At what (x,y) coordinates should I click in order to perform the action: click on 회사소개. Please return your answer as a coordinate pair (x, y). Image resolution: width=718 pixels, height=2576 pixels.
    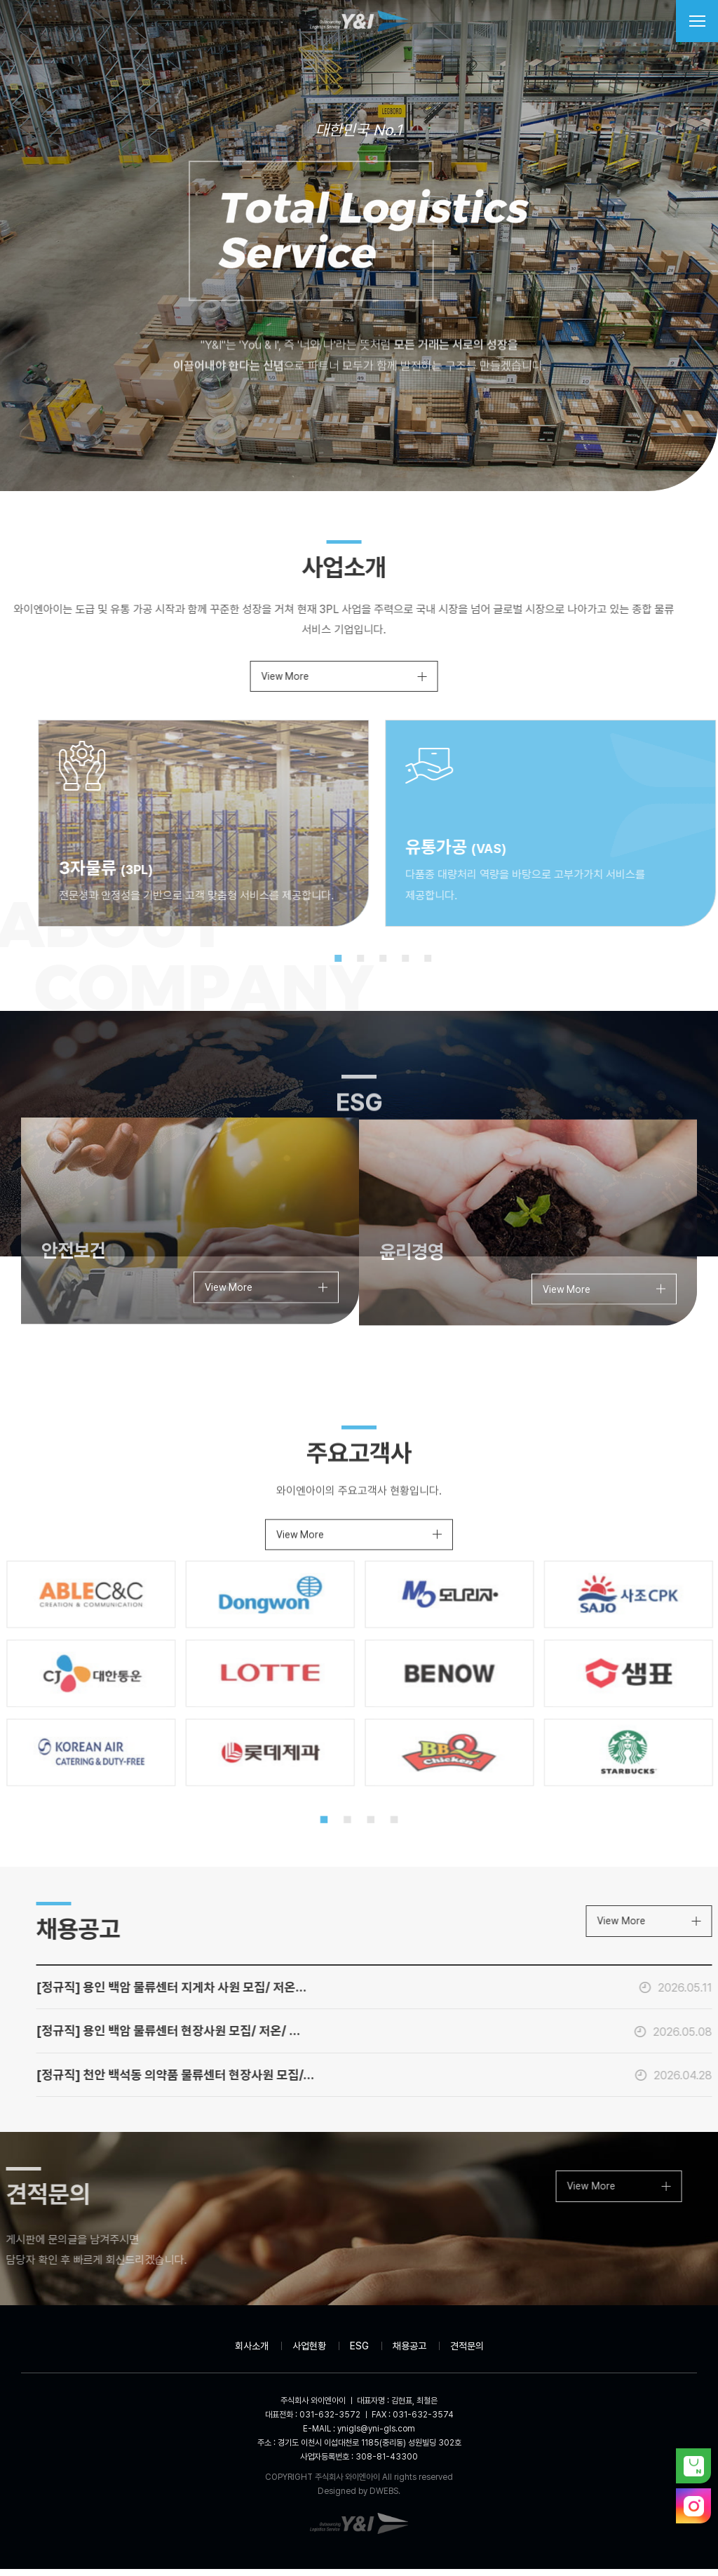
    Looking at the image, I should click on (252, 2353).